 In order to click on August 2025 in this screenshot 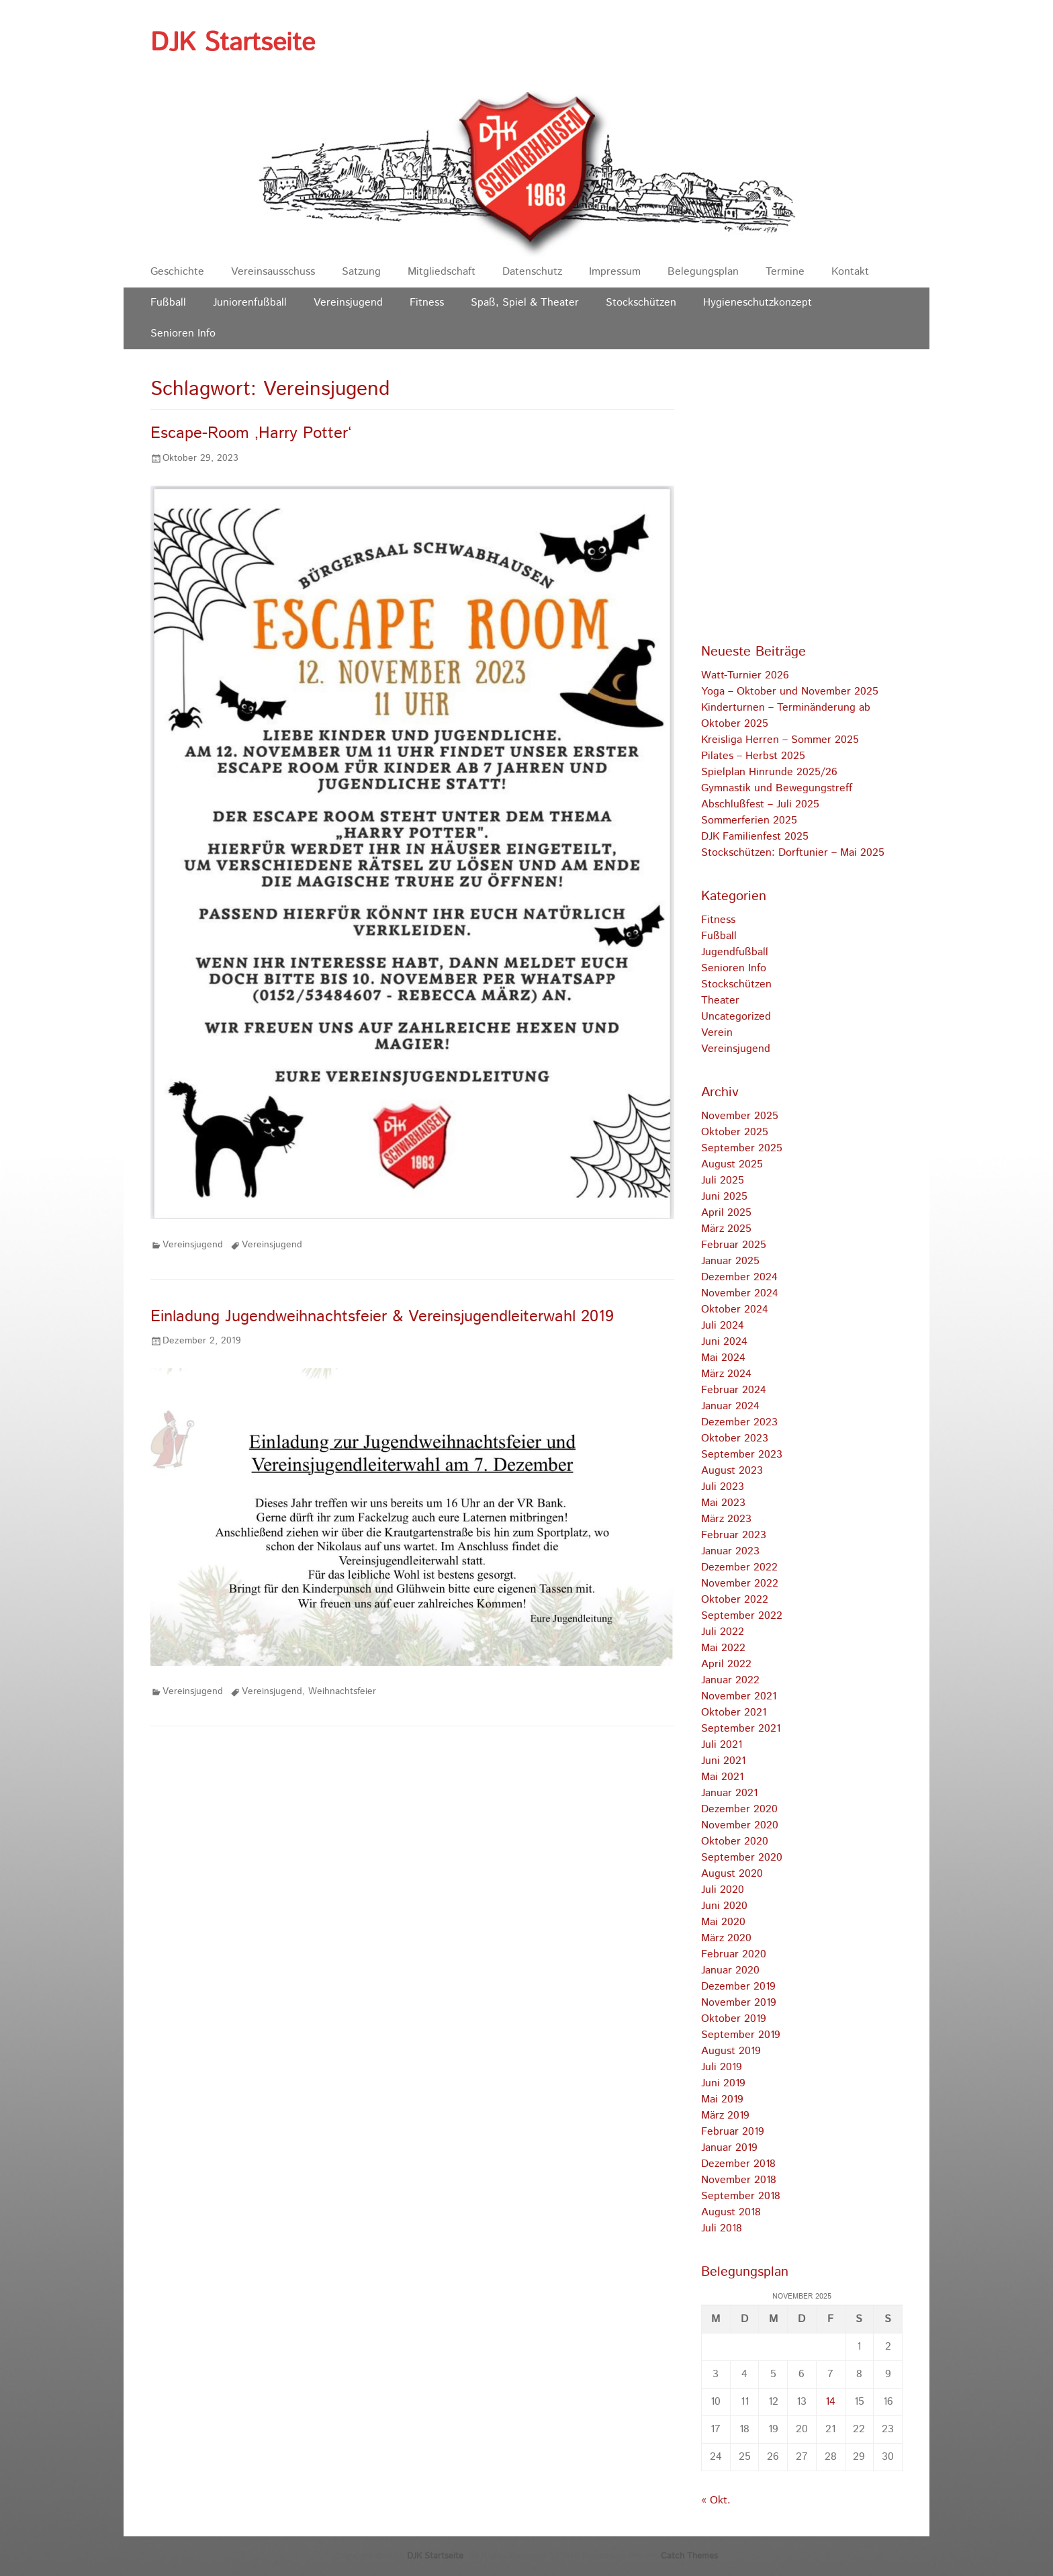, I will do `click(732, 1164)`.